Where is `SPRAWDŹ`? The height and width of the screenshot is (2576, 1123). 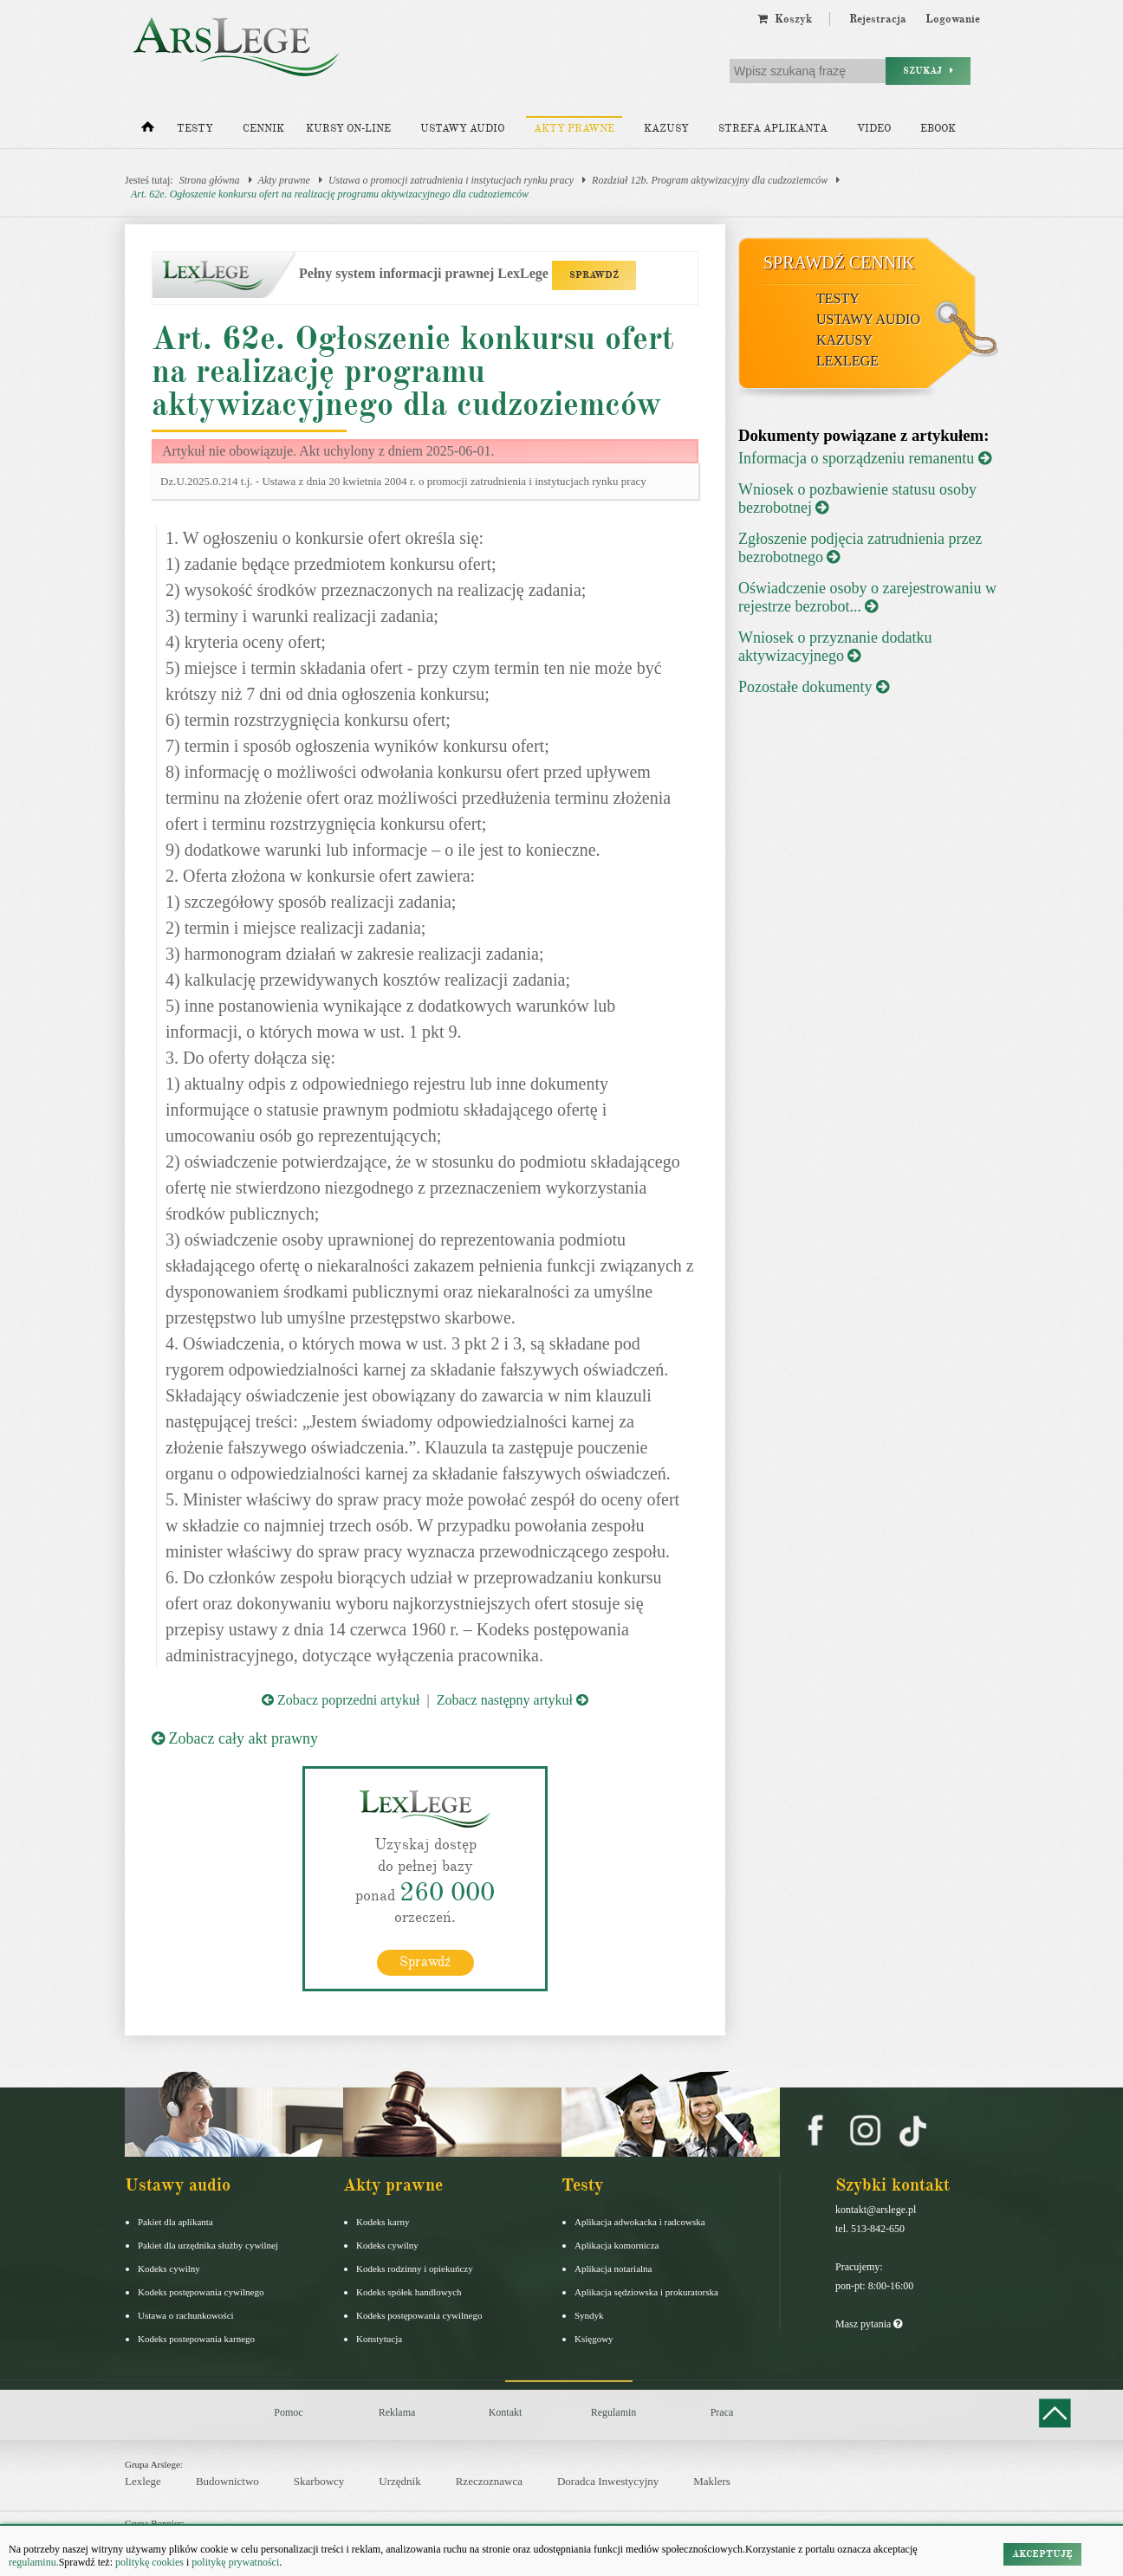
SPRAWDŹ is located at coordinates (594, 275).